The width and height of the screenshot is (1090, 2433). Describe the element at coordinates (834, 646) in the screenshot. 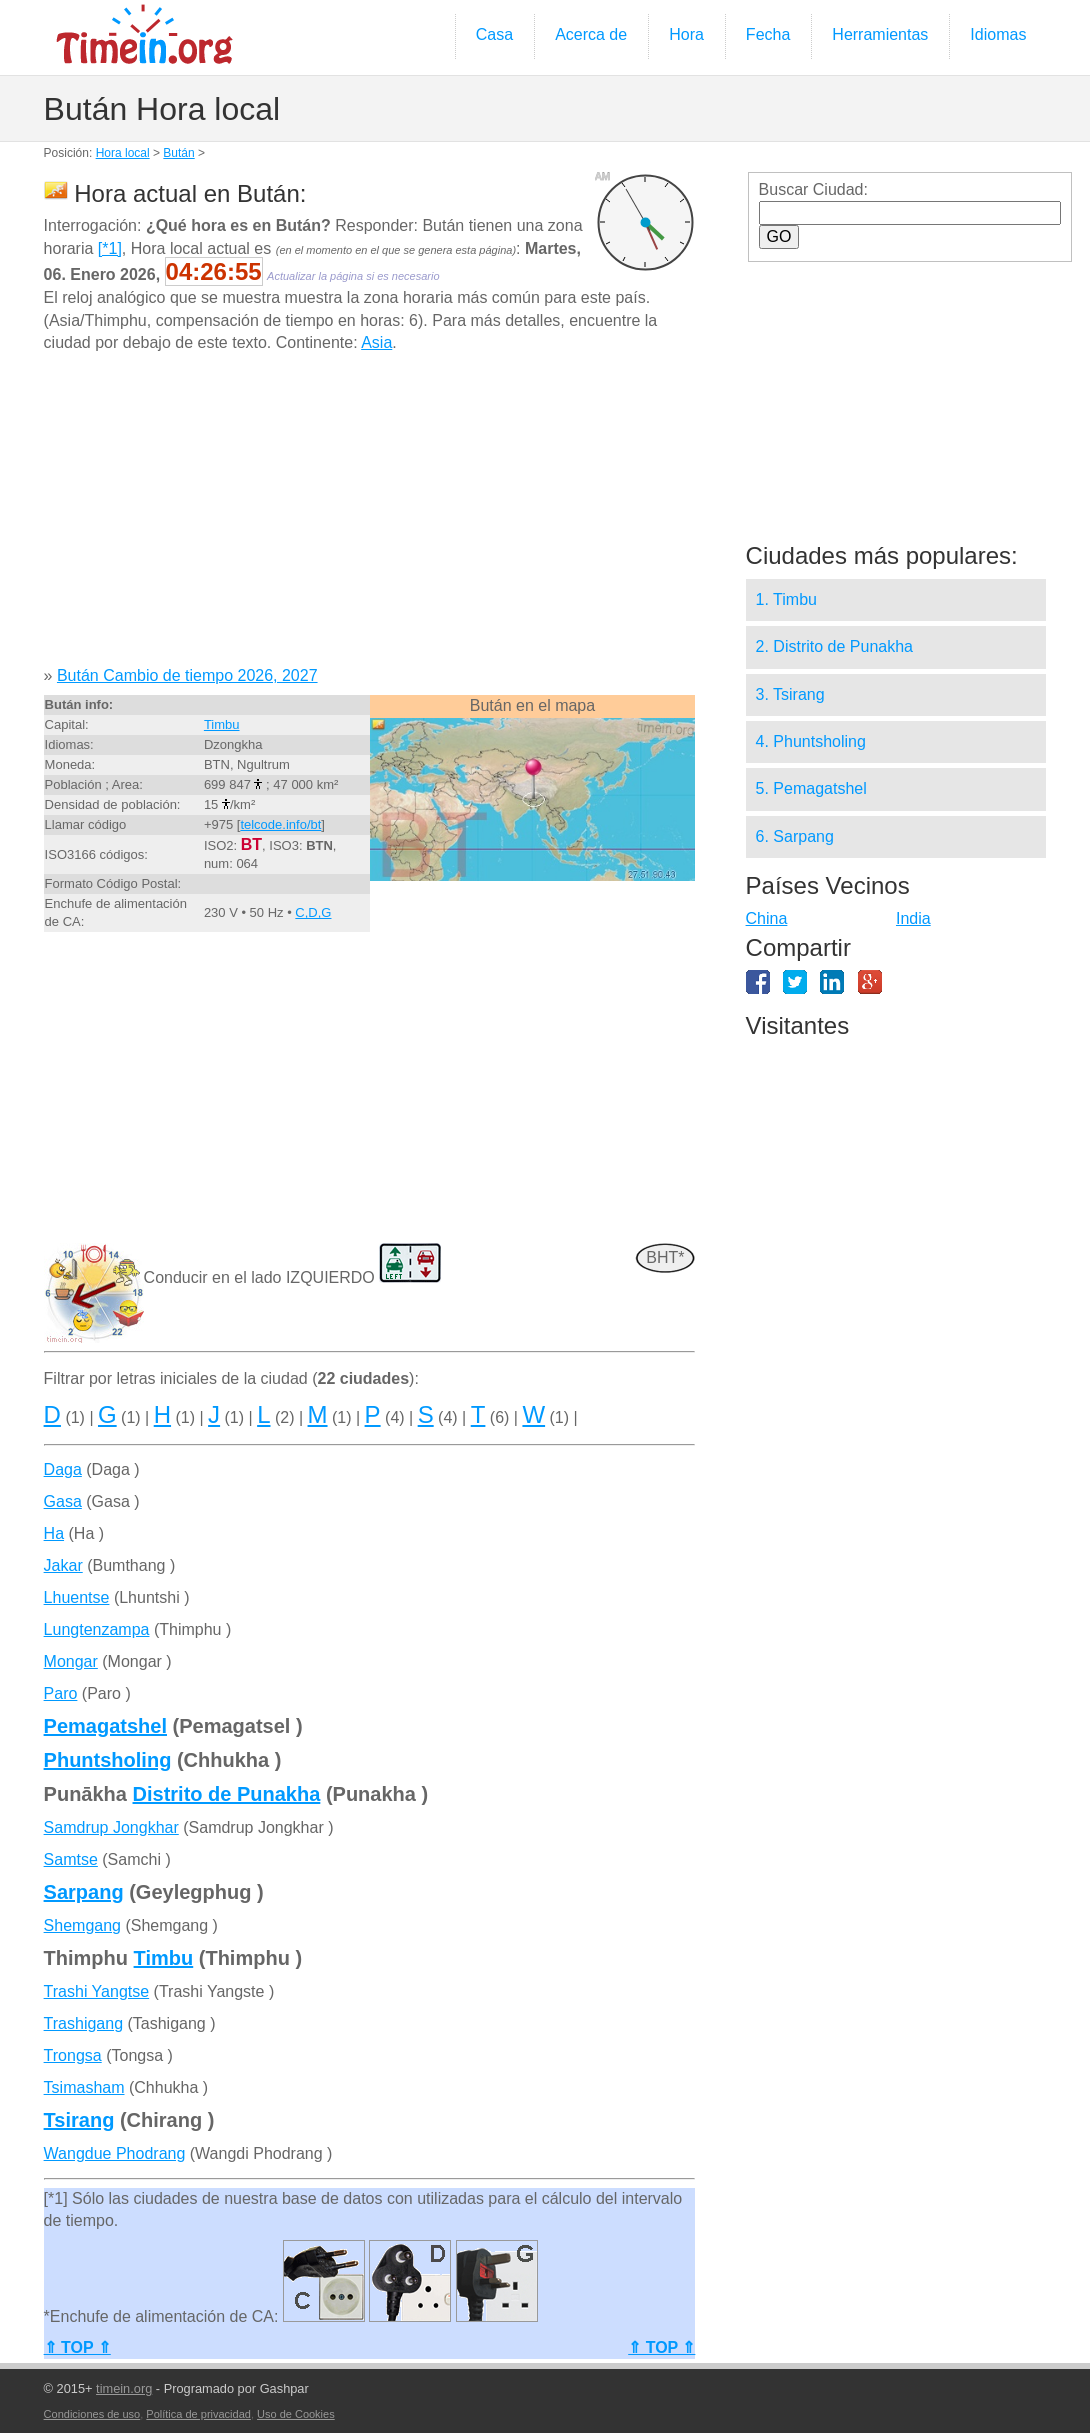

I see `2. Distrito de Punakha` at that location.